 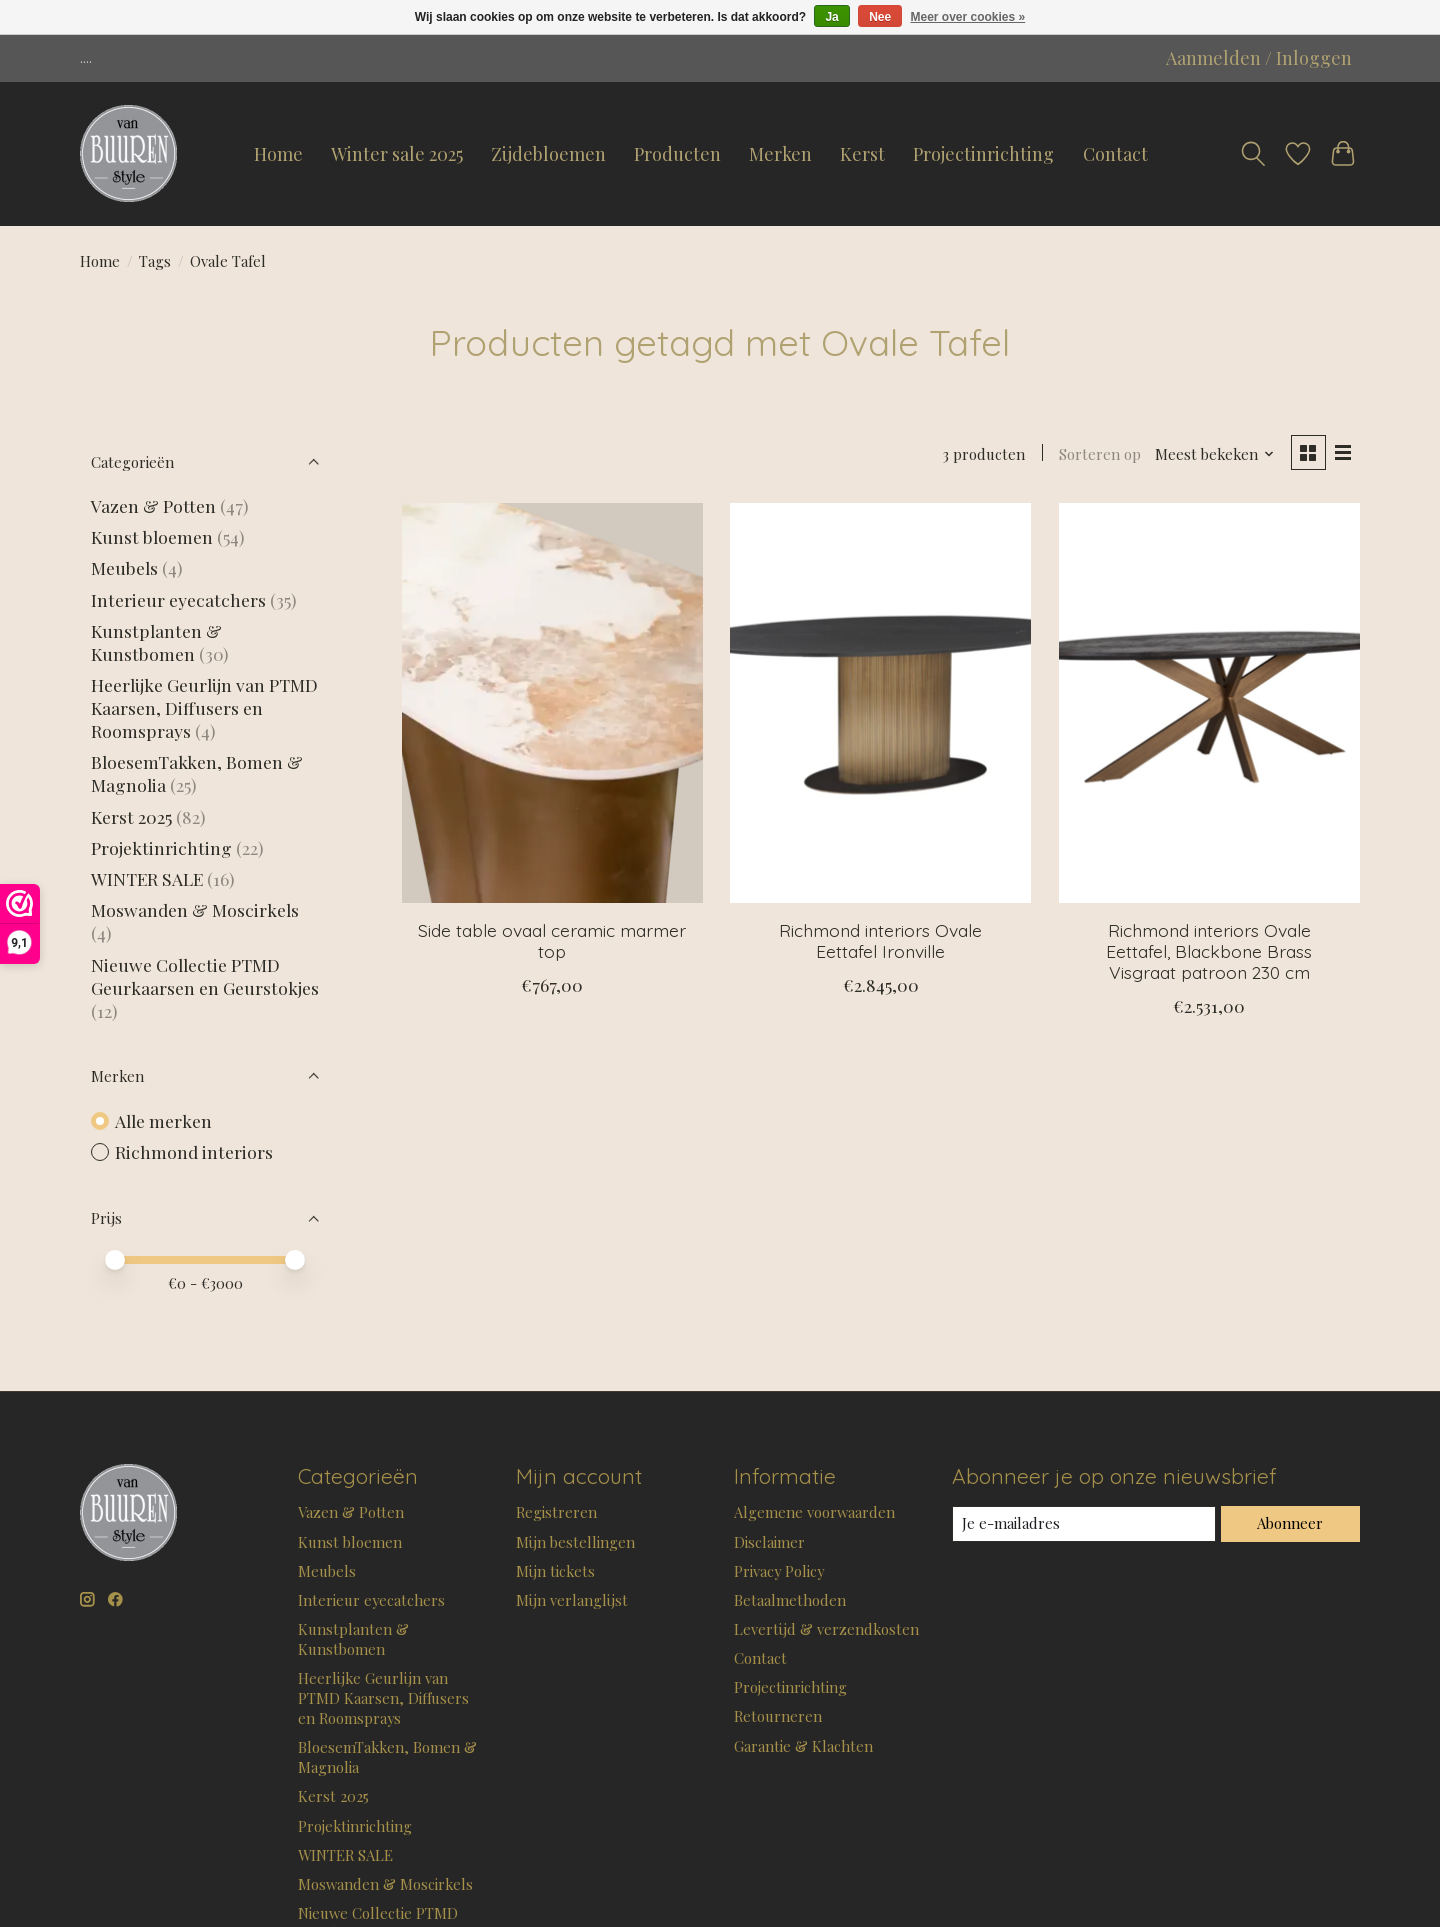 I want to click on Mijn bestellingen, so click(x=575, y=1542).